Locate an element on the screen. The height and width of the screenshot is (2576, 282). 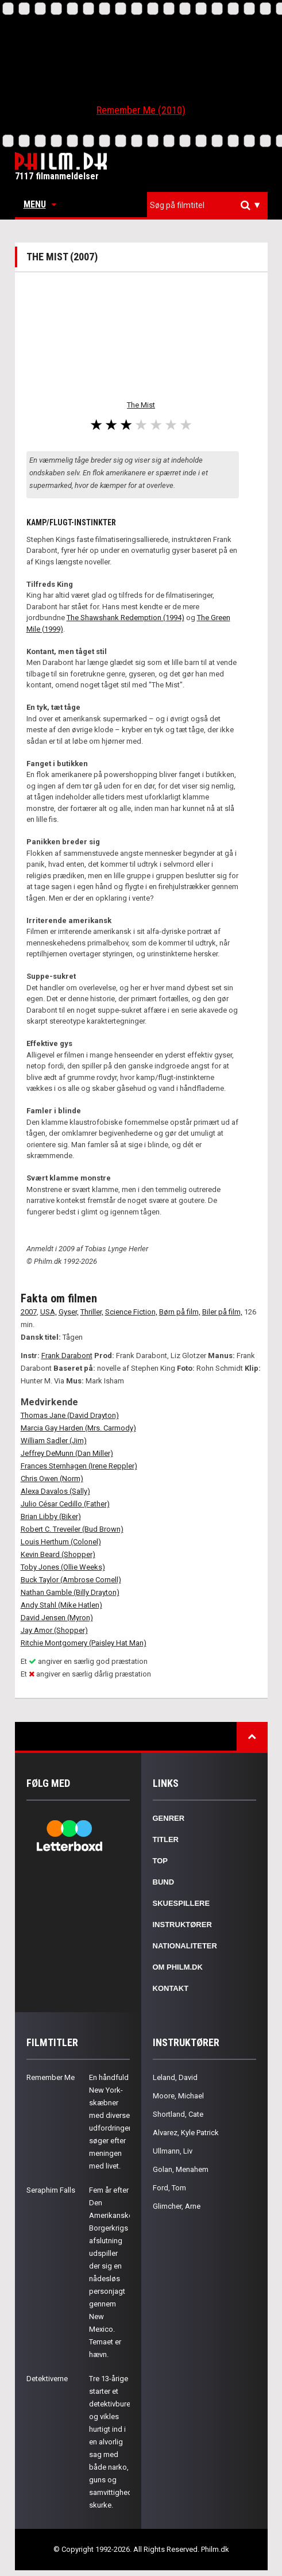
Chris Owen (Norm) is located at coordinates (52, 1478).